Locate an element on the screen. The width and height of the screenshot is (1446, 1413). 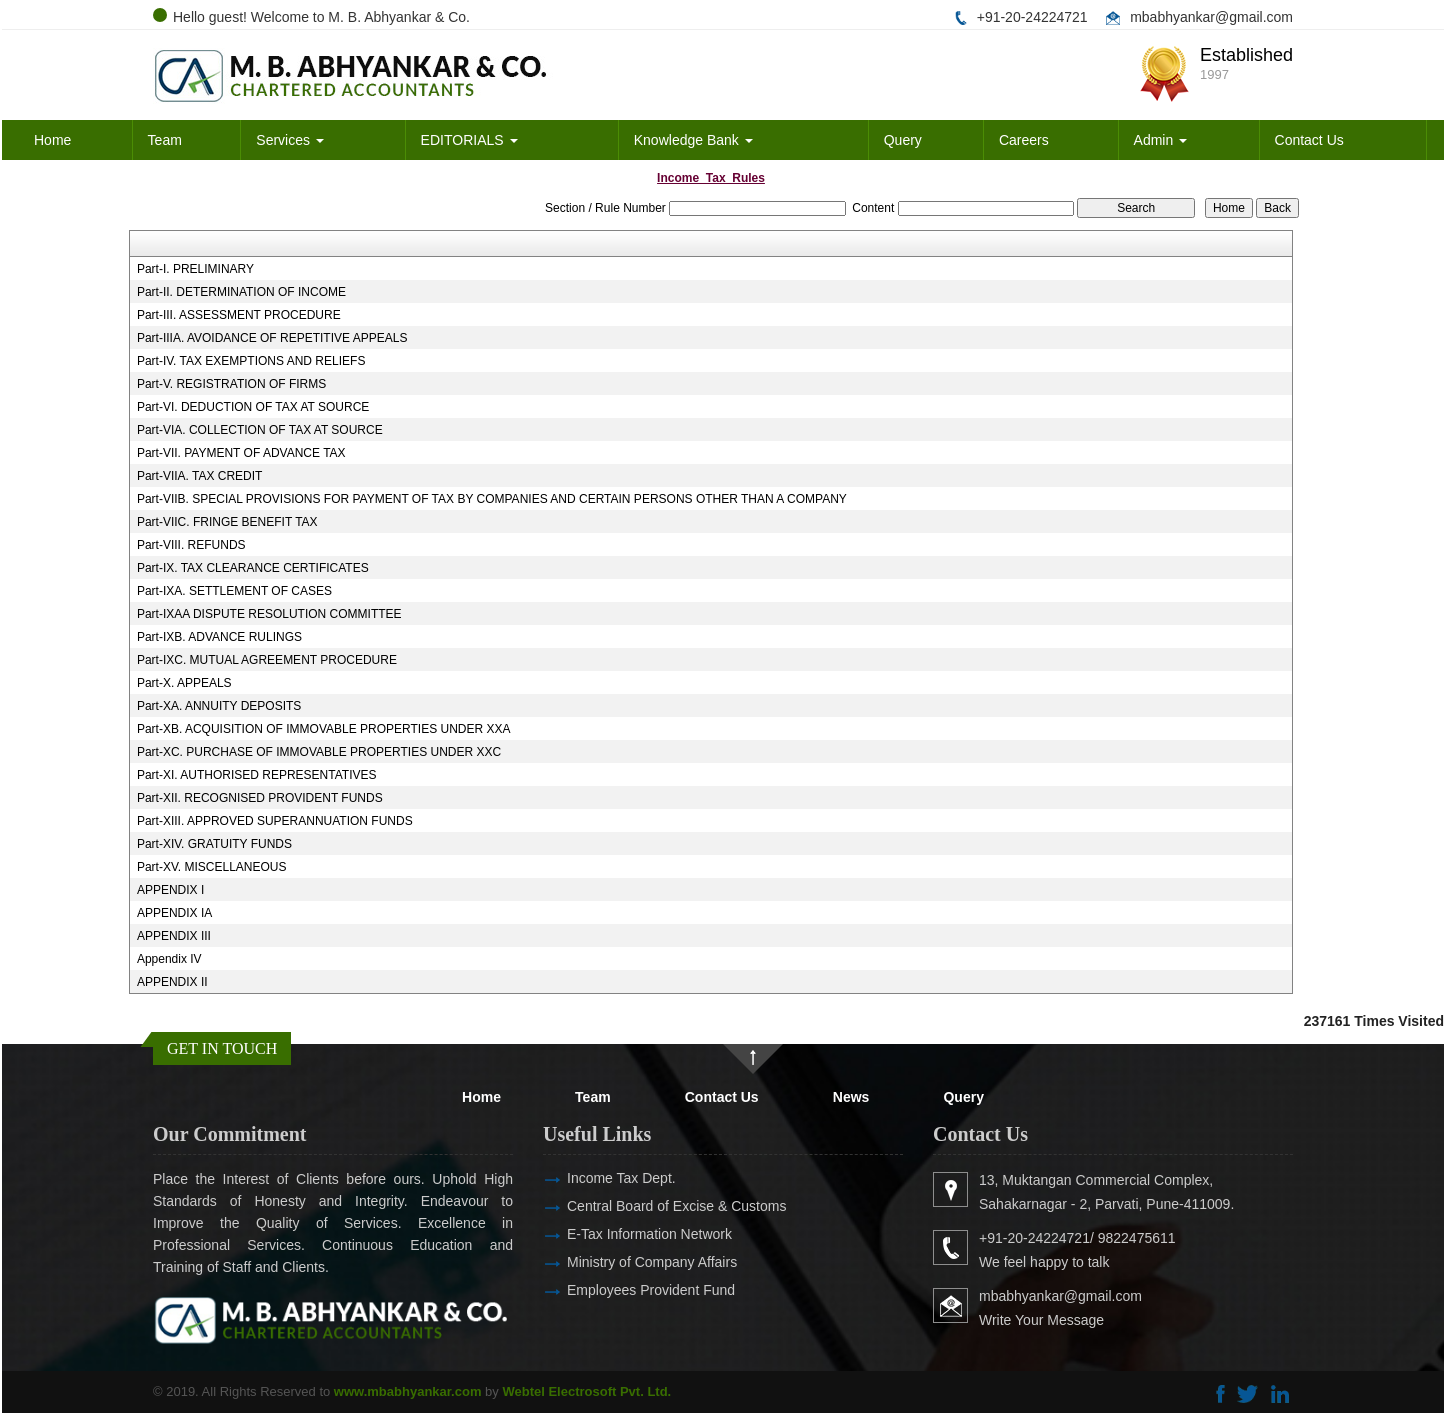
Part-VIII. REFUNDS is located at coordinates (191, 545).